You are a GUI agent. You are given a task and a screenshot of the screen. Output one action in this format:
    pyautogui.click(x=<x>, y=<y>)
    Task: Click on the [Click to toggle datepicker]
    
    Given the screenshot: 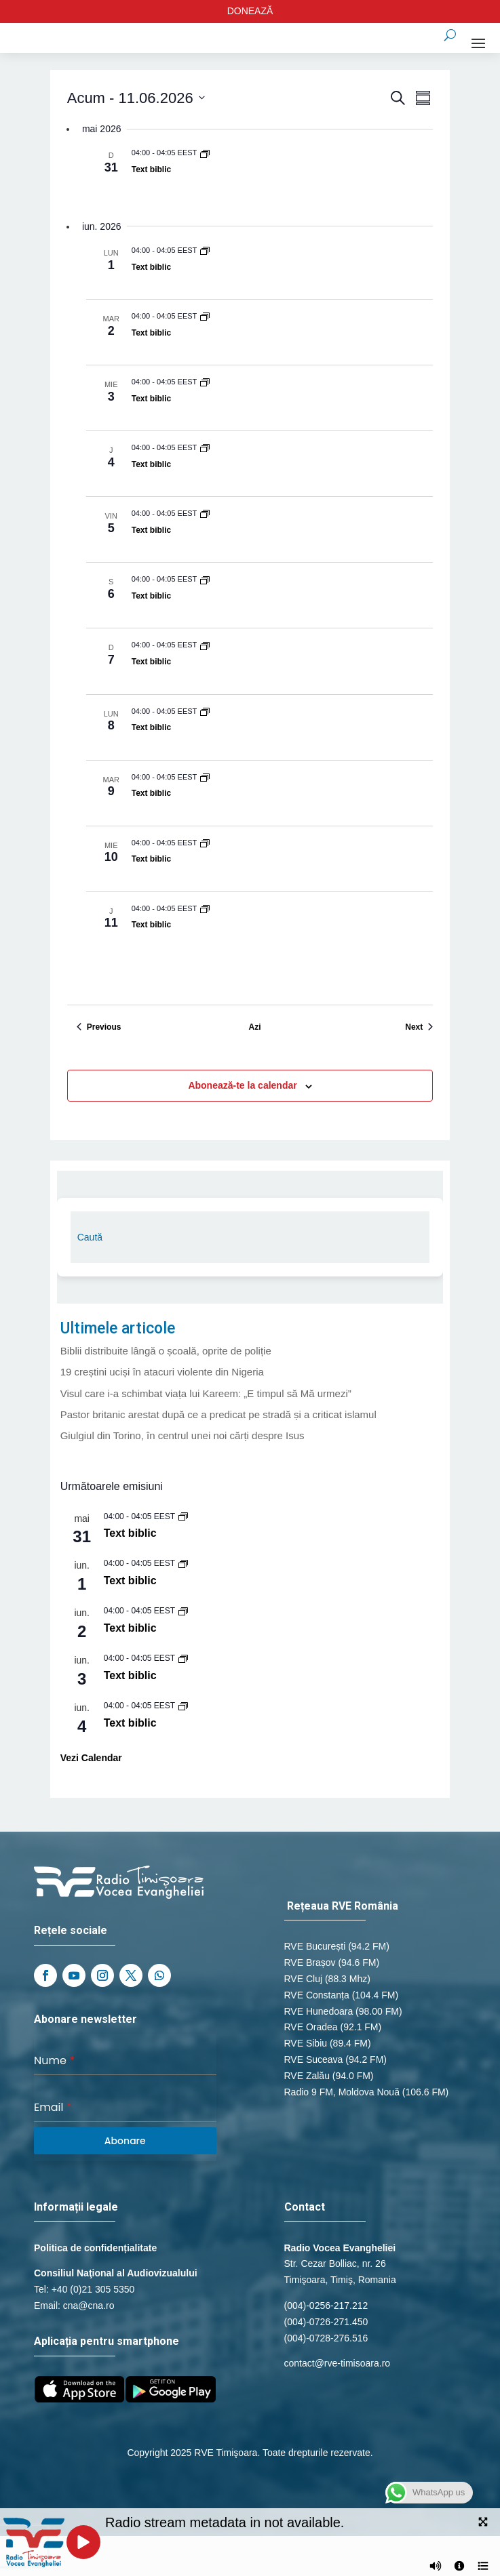 What is the action you would take?
    pyautogui.click(x=136, y=98)
    